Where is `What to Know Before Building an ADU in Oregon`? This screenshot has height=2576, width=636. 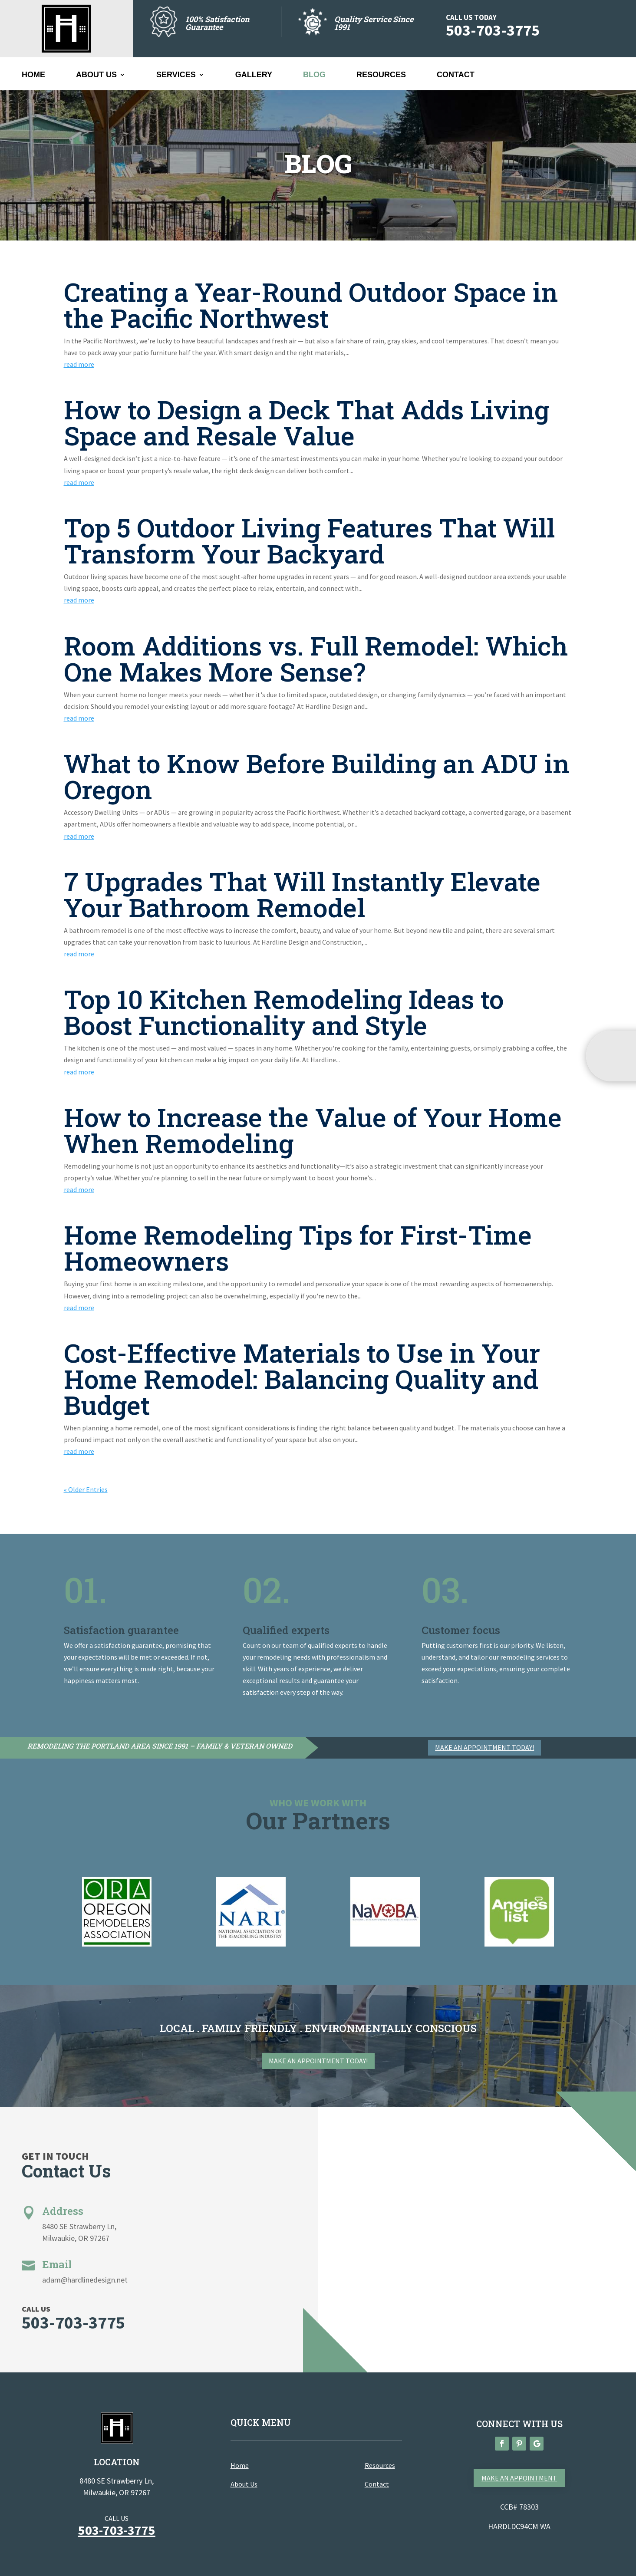
What to Know Before Building an ADU in Oregon is located at coordinates (317, 776).